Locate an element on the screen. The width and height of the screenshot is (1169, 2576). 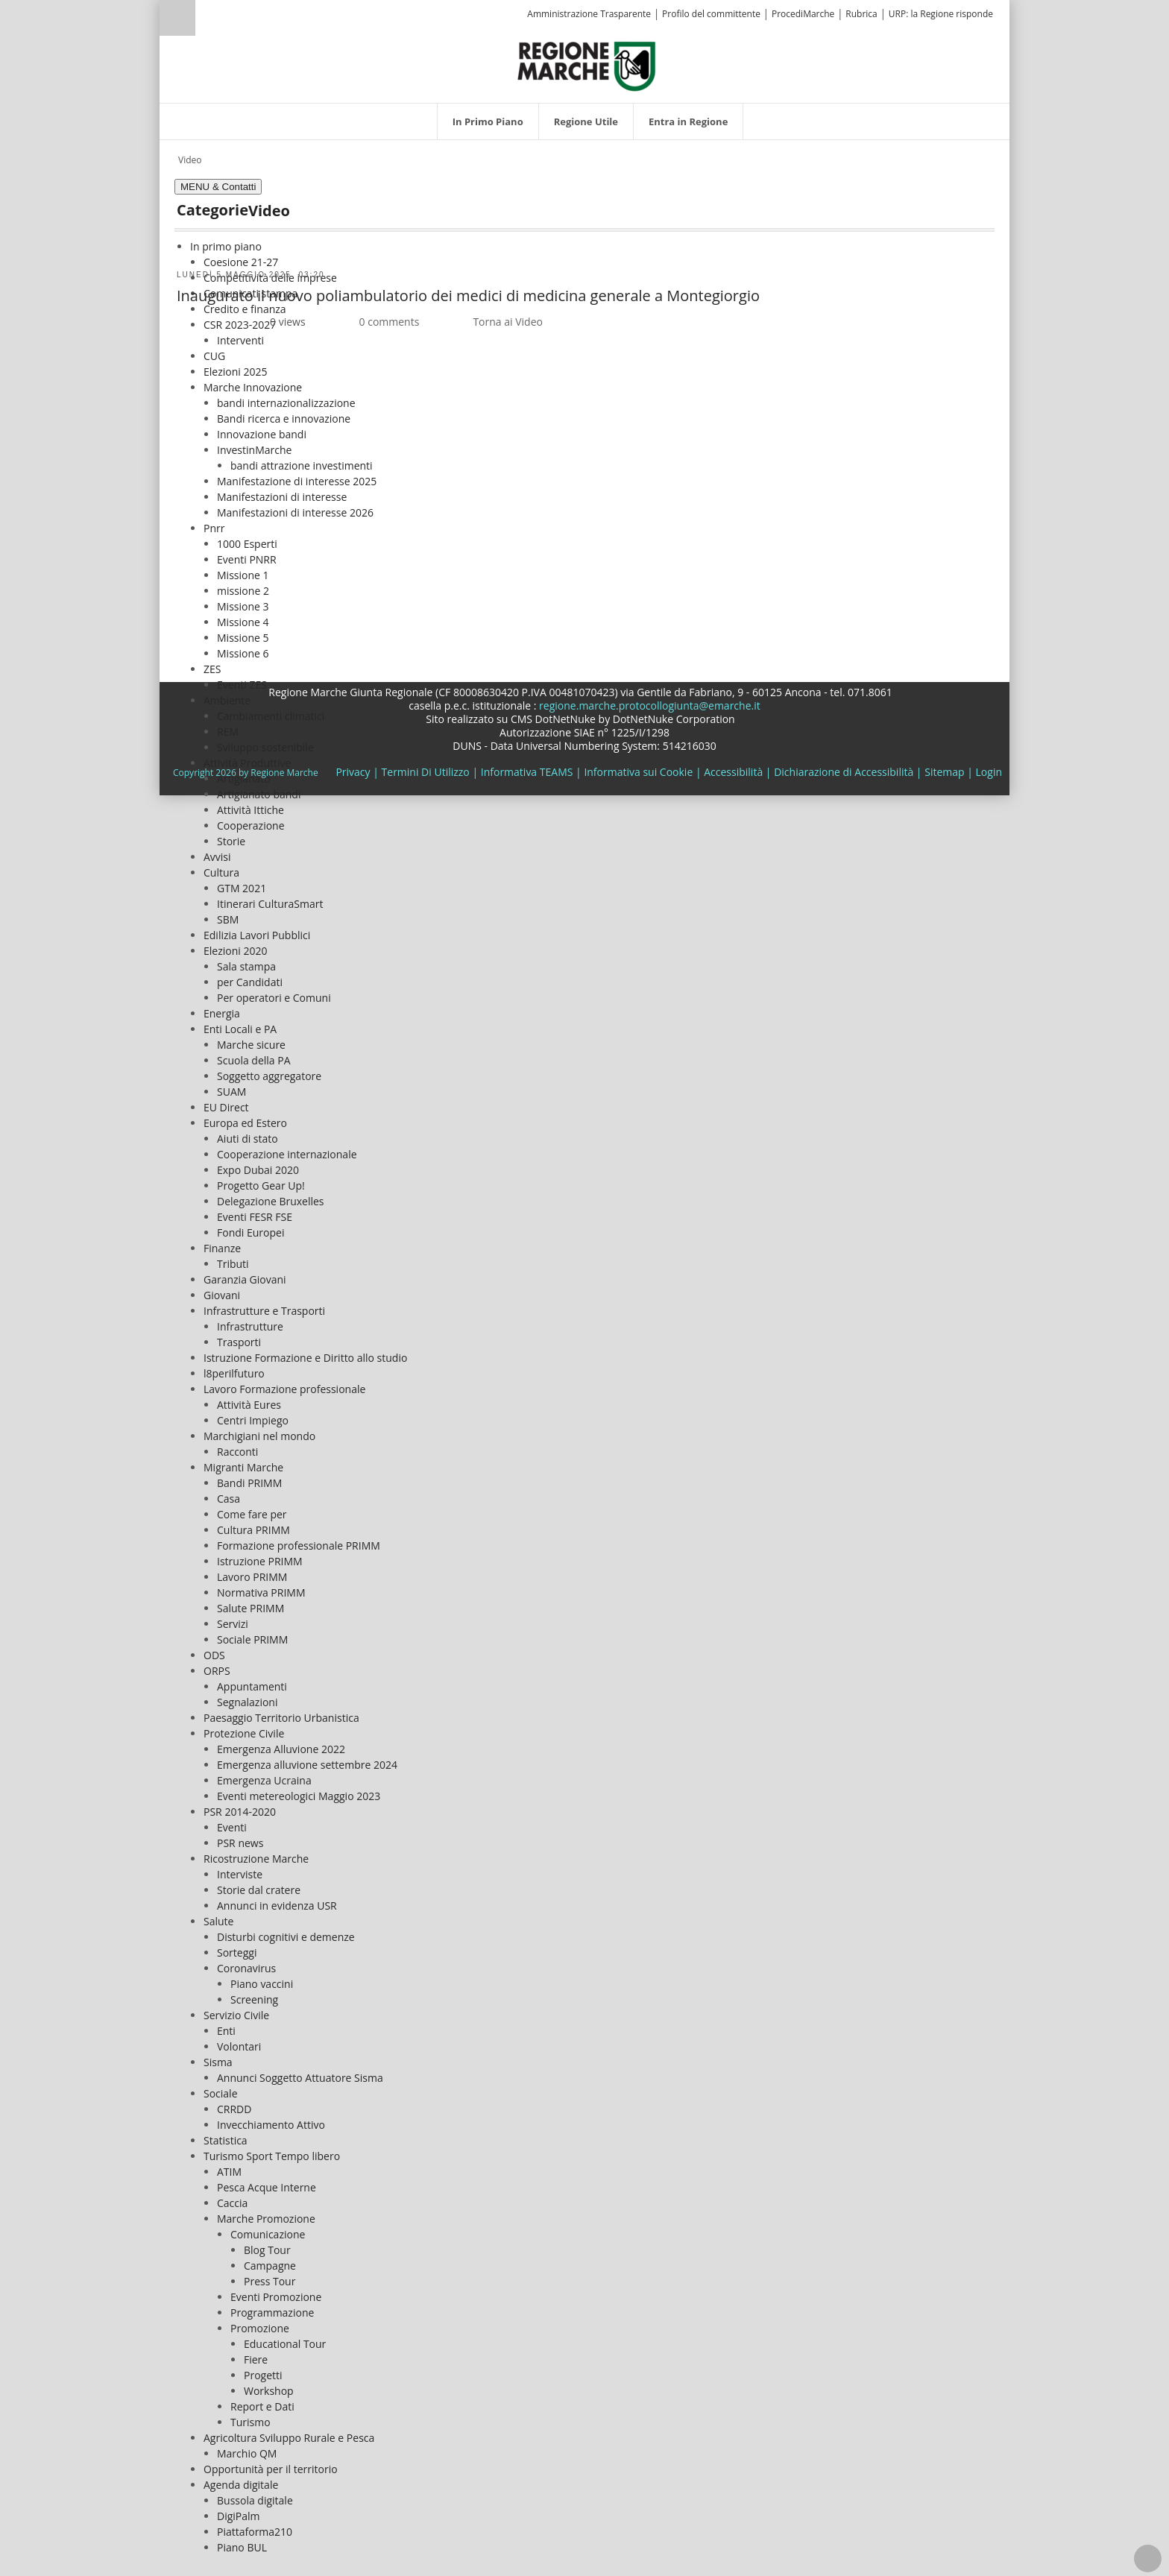
Salute is located at coordinates (218, 1921).